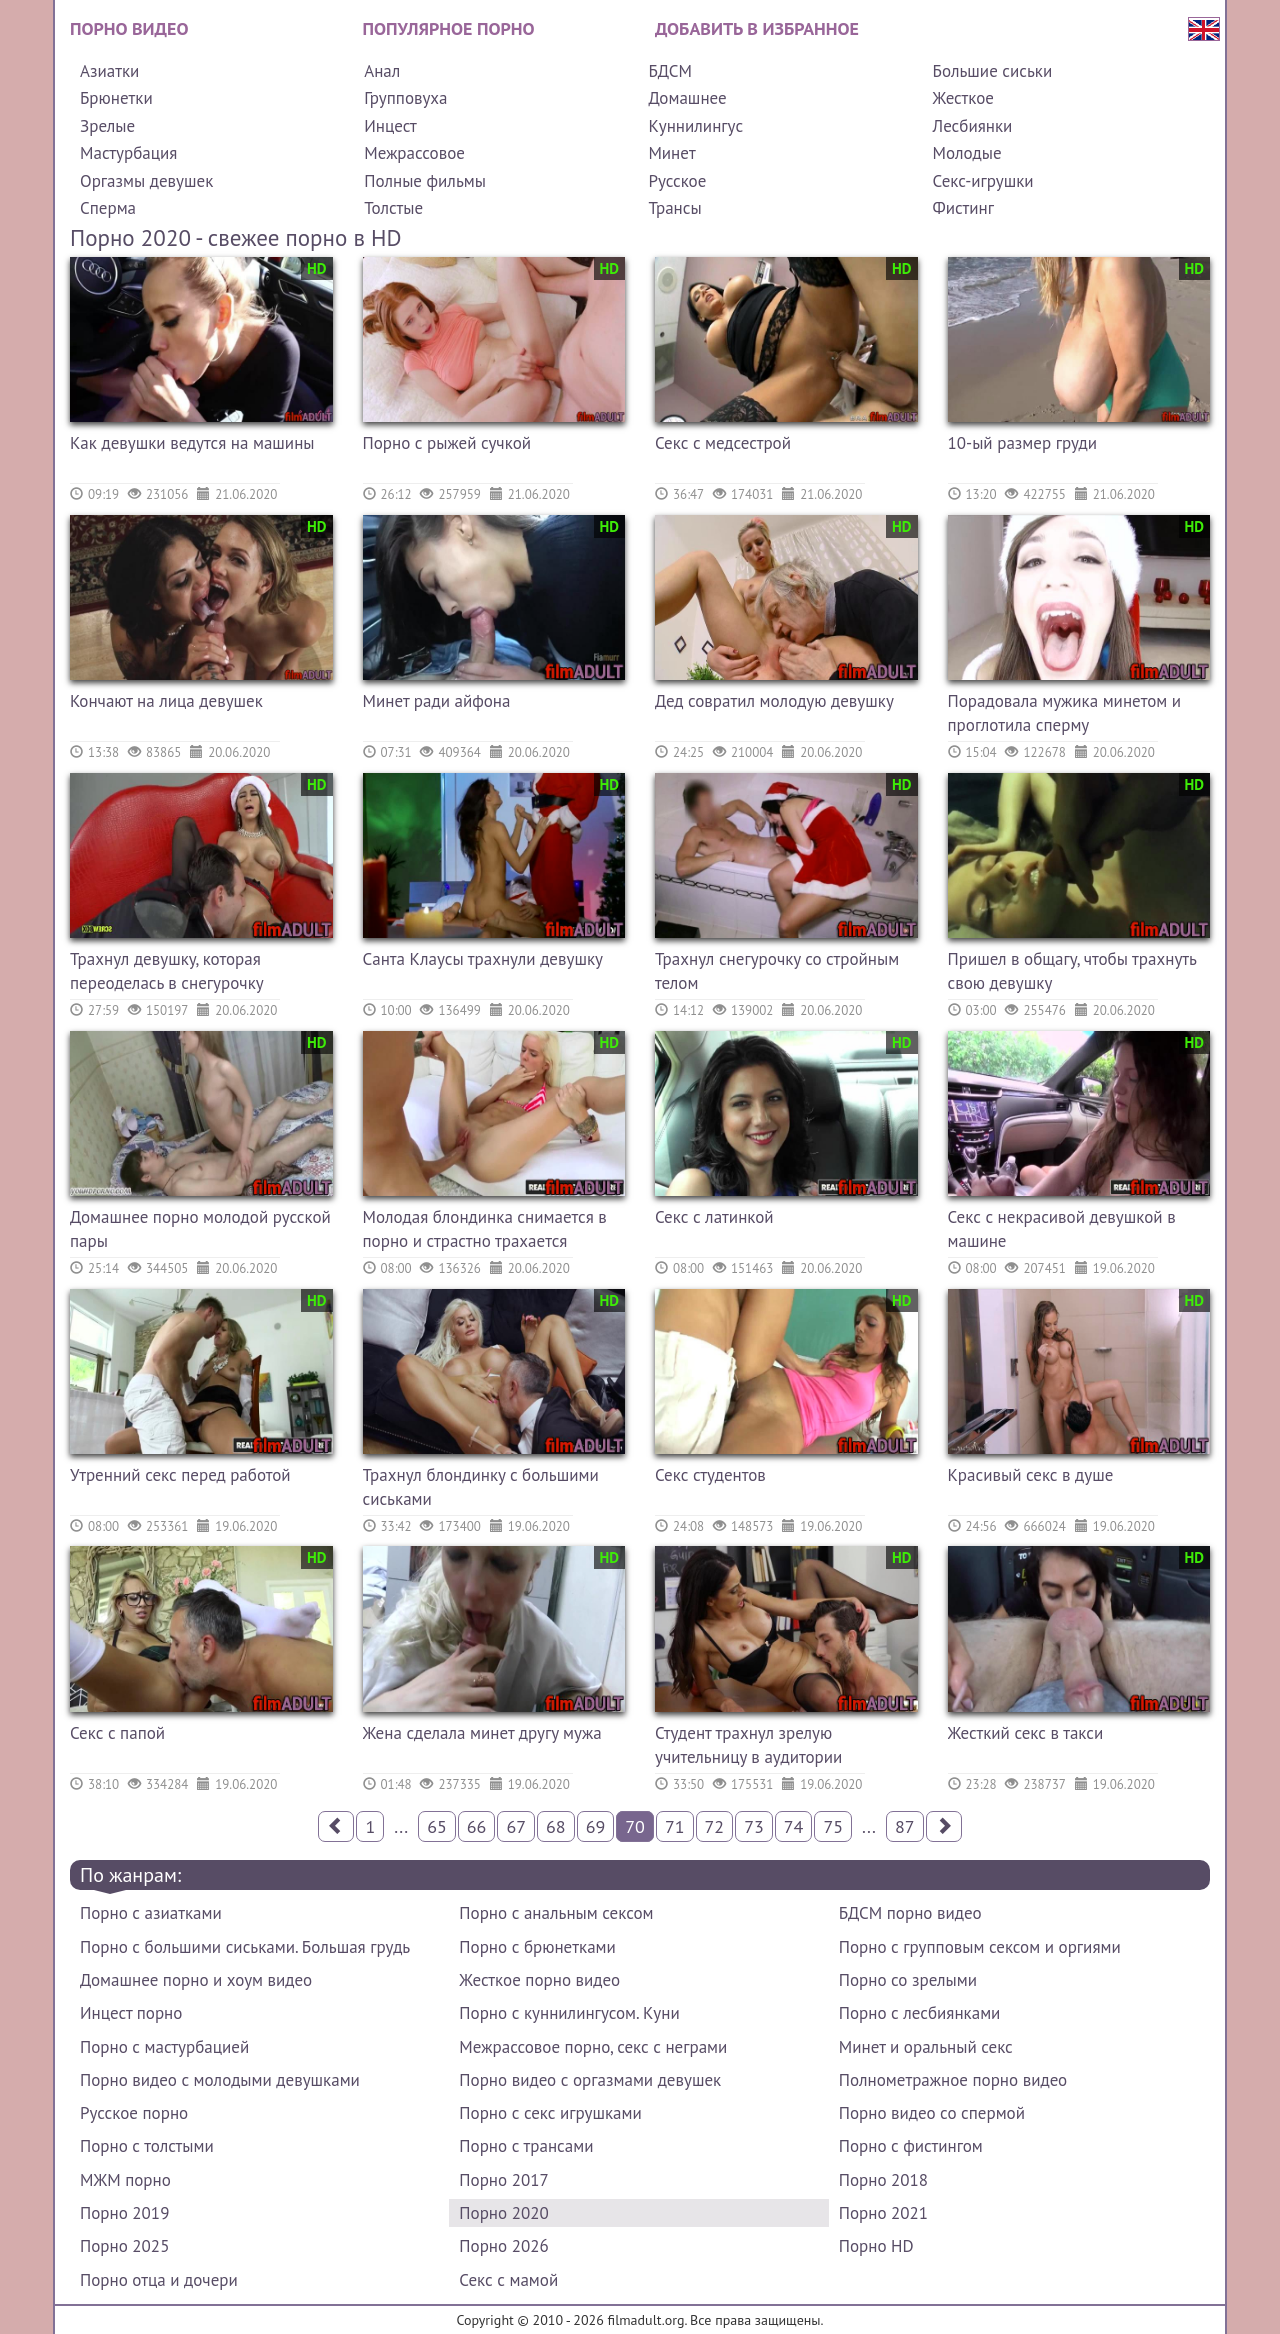  I want to click on Порно с куннилингусом. Куни, so click(569, 2013).